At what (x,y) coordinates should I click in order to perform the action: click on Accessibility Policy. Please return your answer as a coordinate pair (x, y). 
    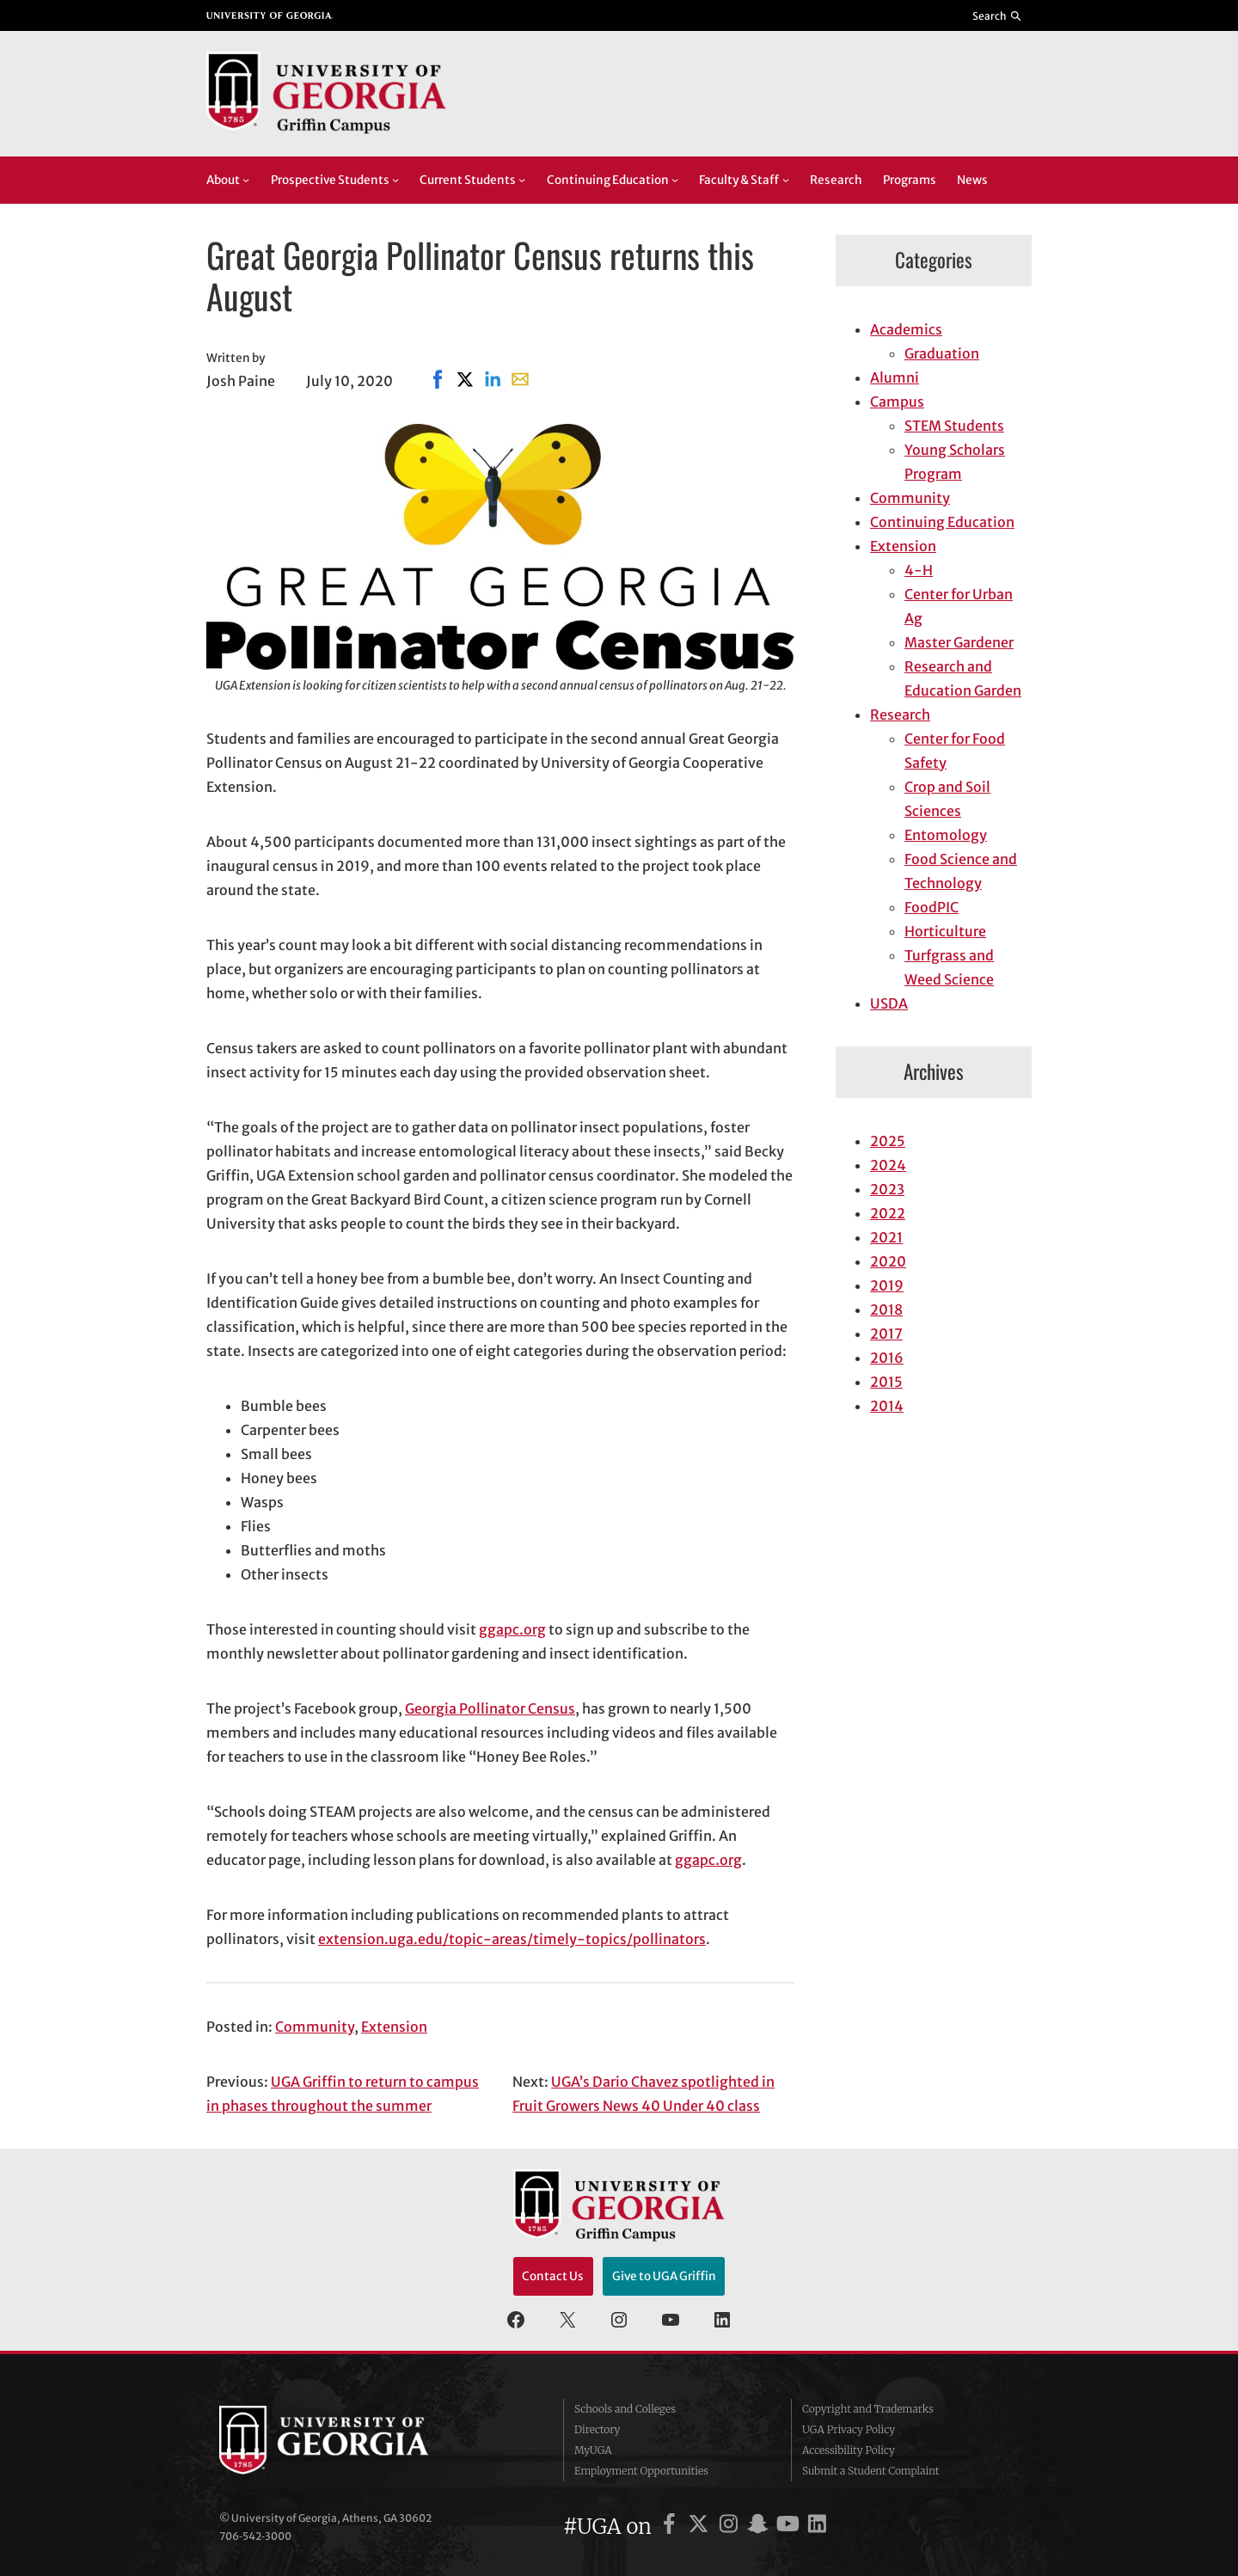
    Looking at the image, I should click on (848, 2450).